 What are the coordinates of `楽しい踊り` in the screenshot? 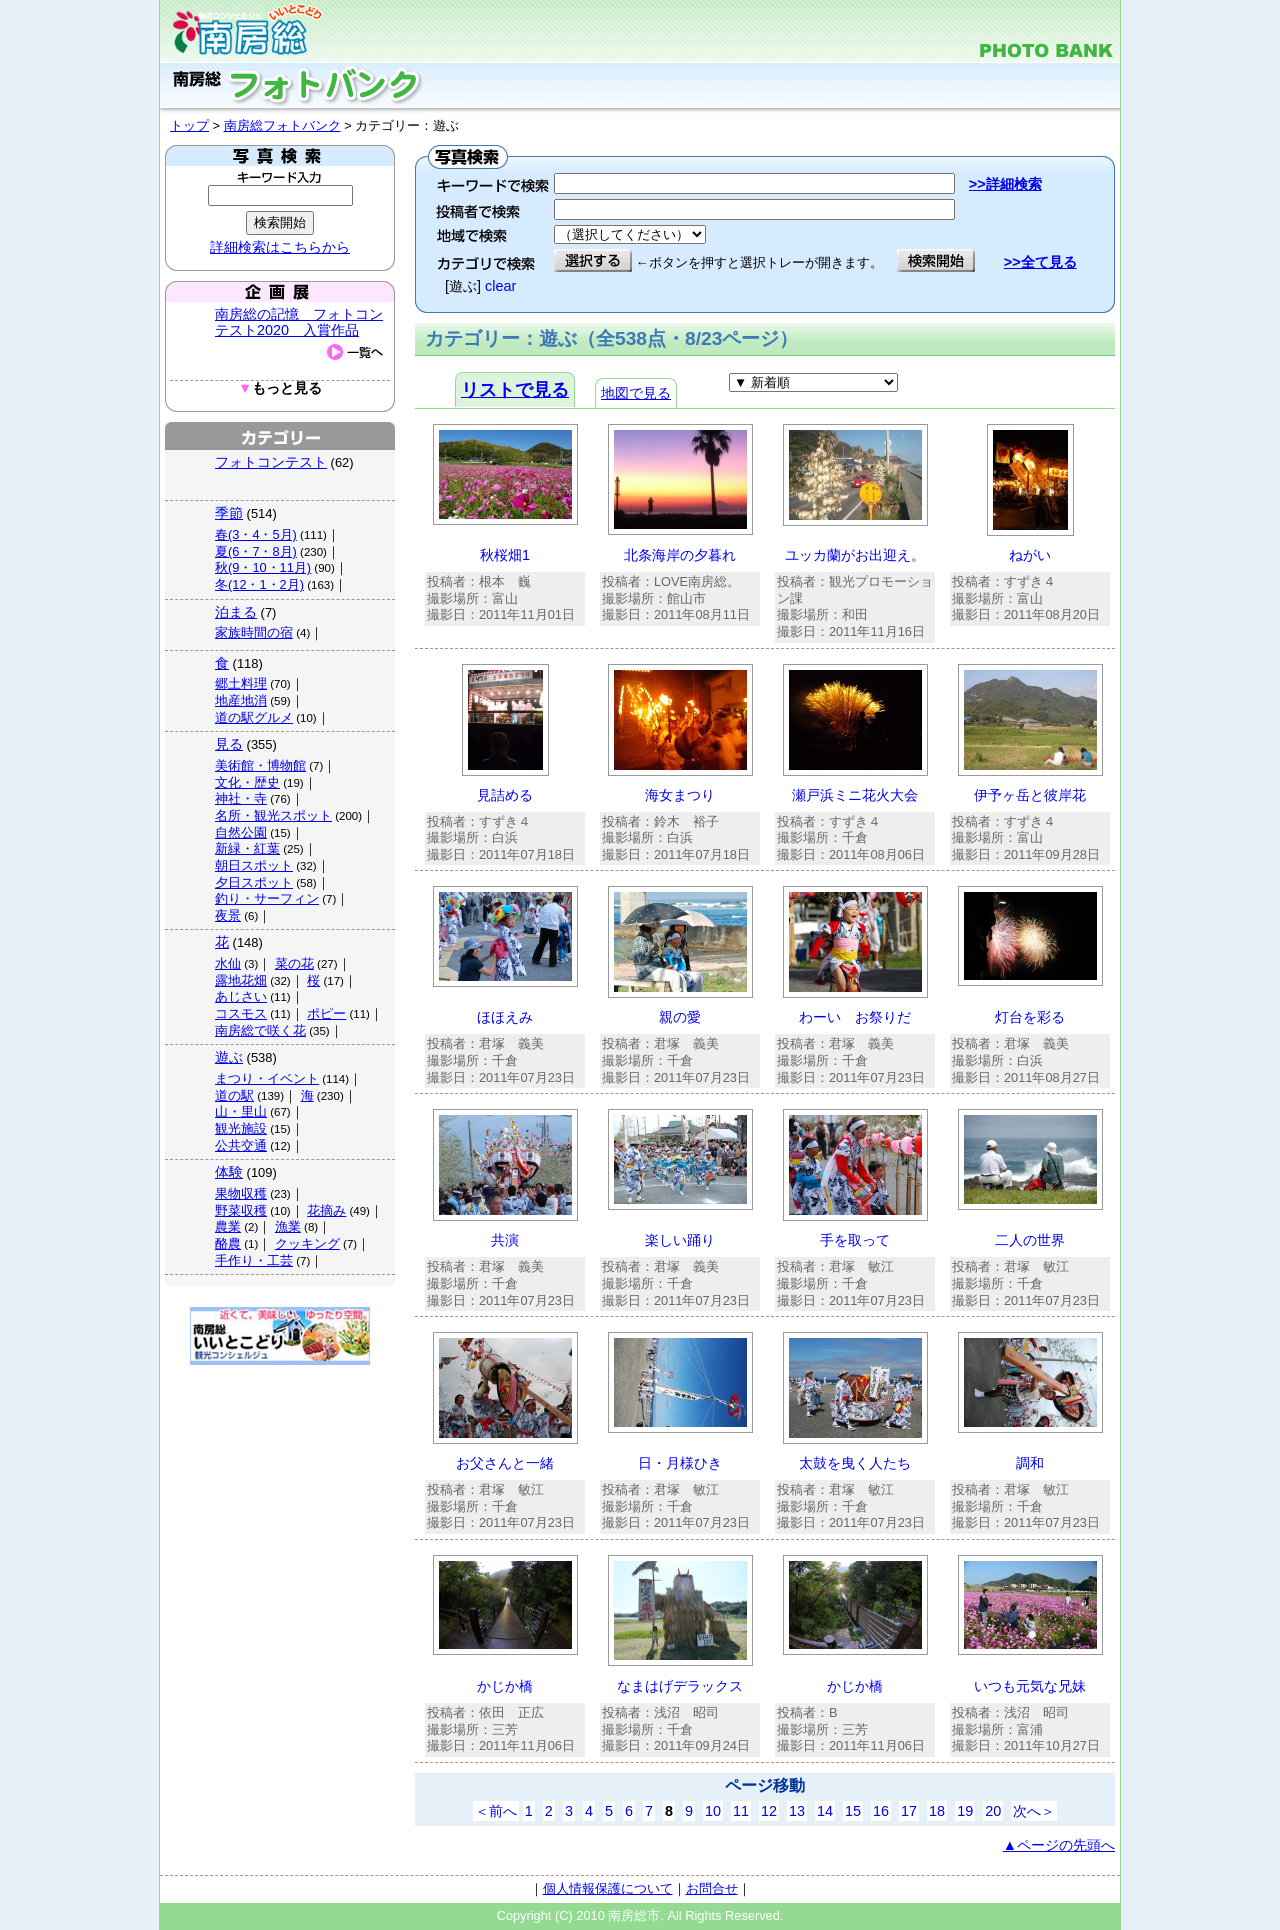 It's located at (680, 1240).